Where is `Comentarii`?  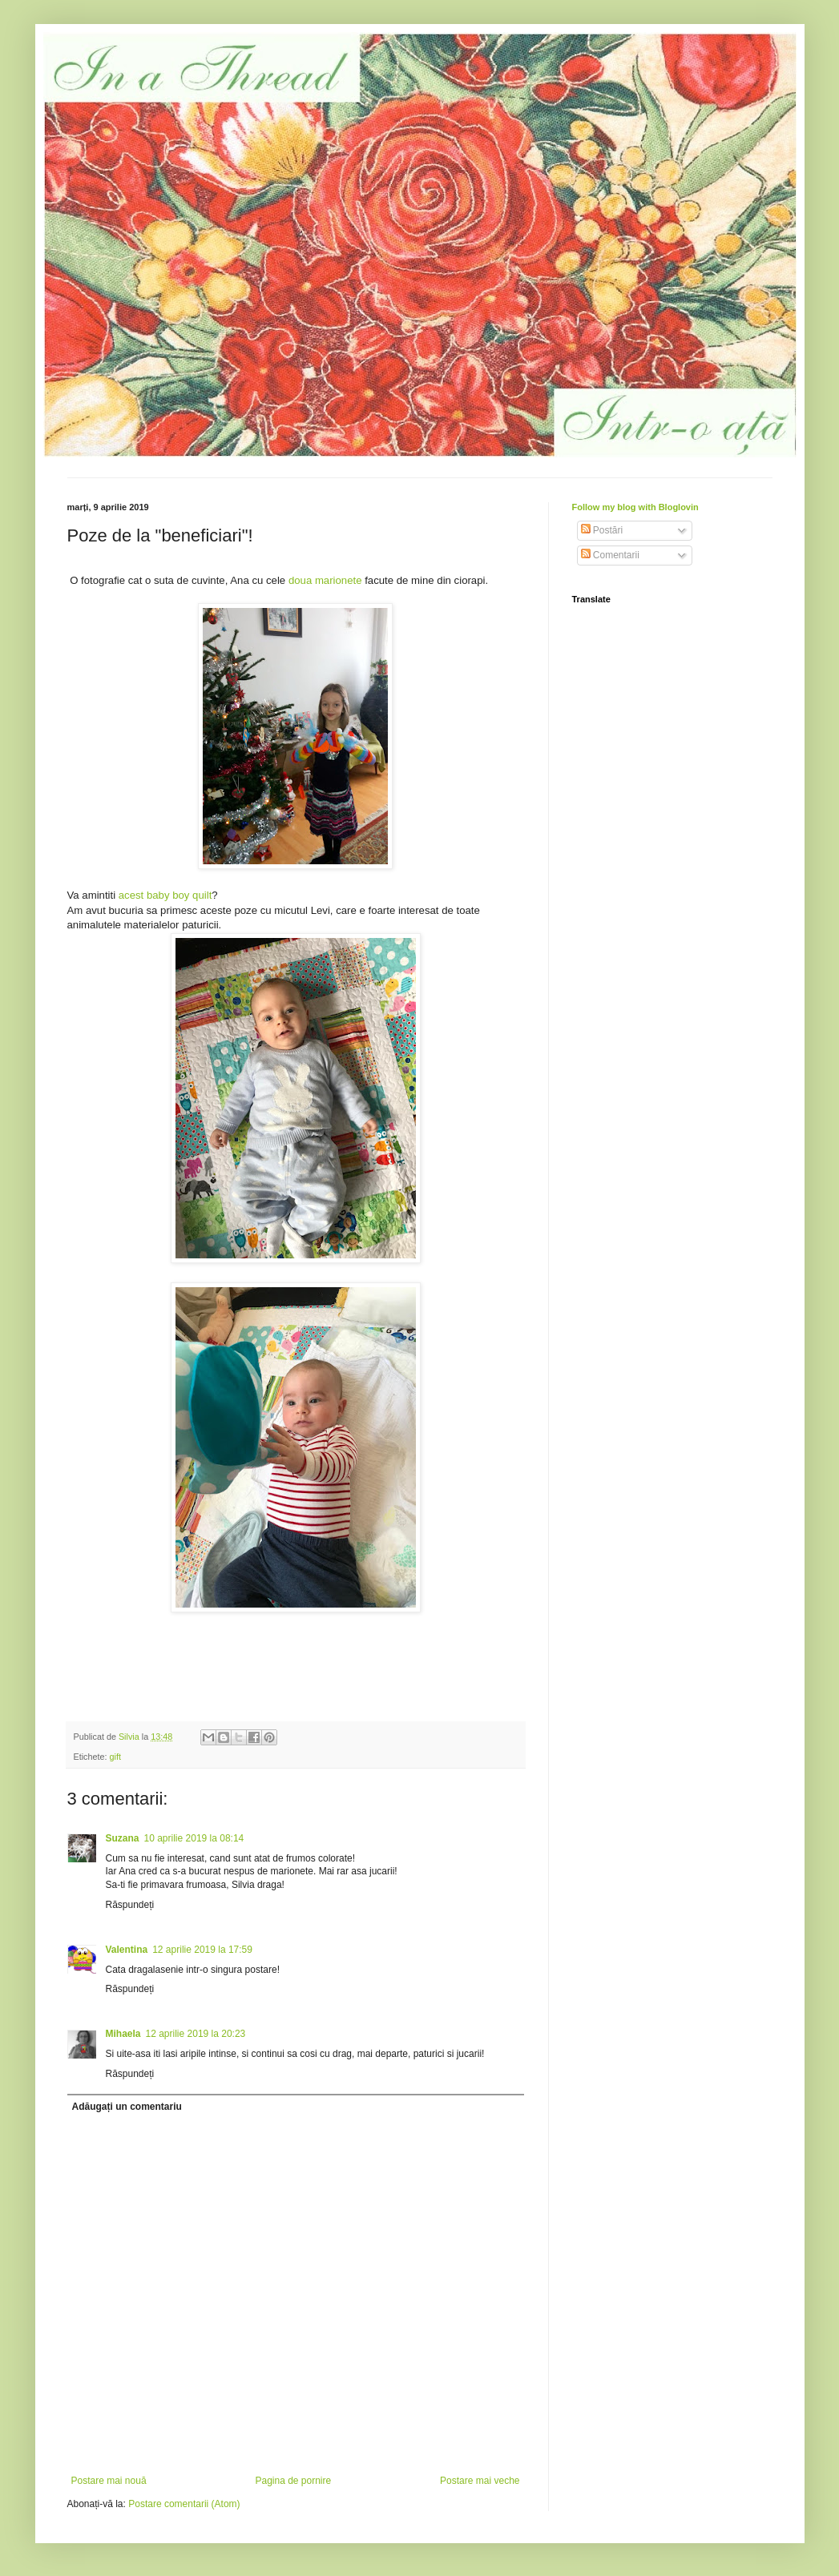
Comentarii is located at coordinates (610, 555).